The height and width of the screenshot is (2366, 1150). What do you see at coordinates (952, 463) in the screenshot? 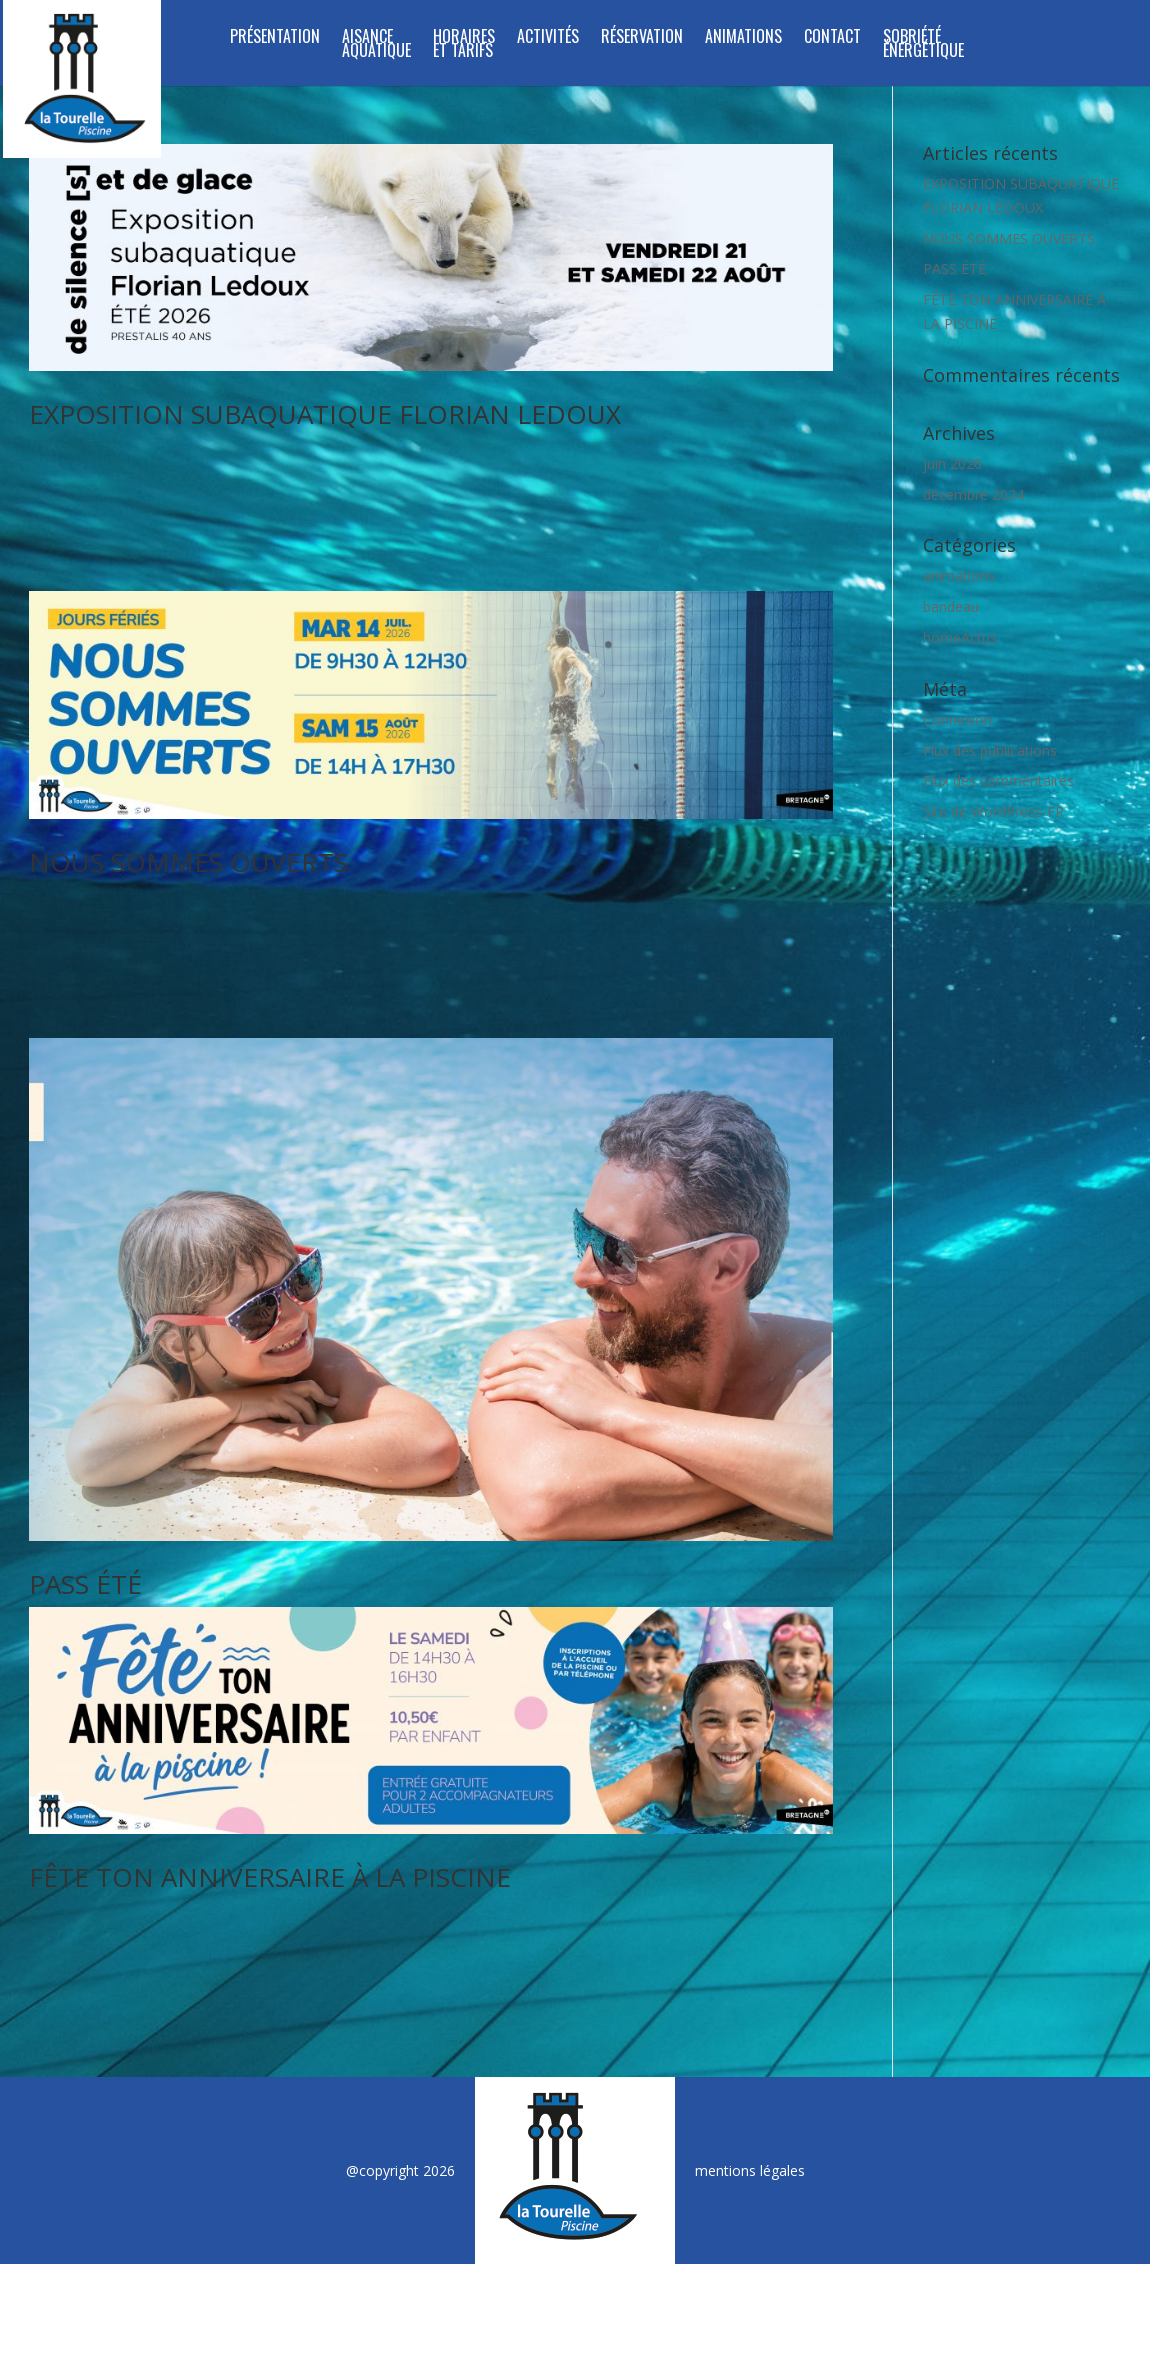
I see `juin 2026` at bounding box center [952, 463].